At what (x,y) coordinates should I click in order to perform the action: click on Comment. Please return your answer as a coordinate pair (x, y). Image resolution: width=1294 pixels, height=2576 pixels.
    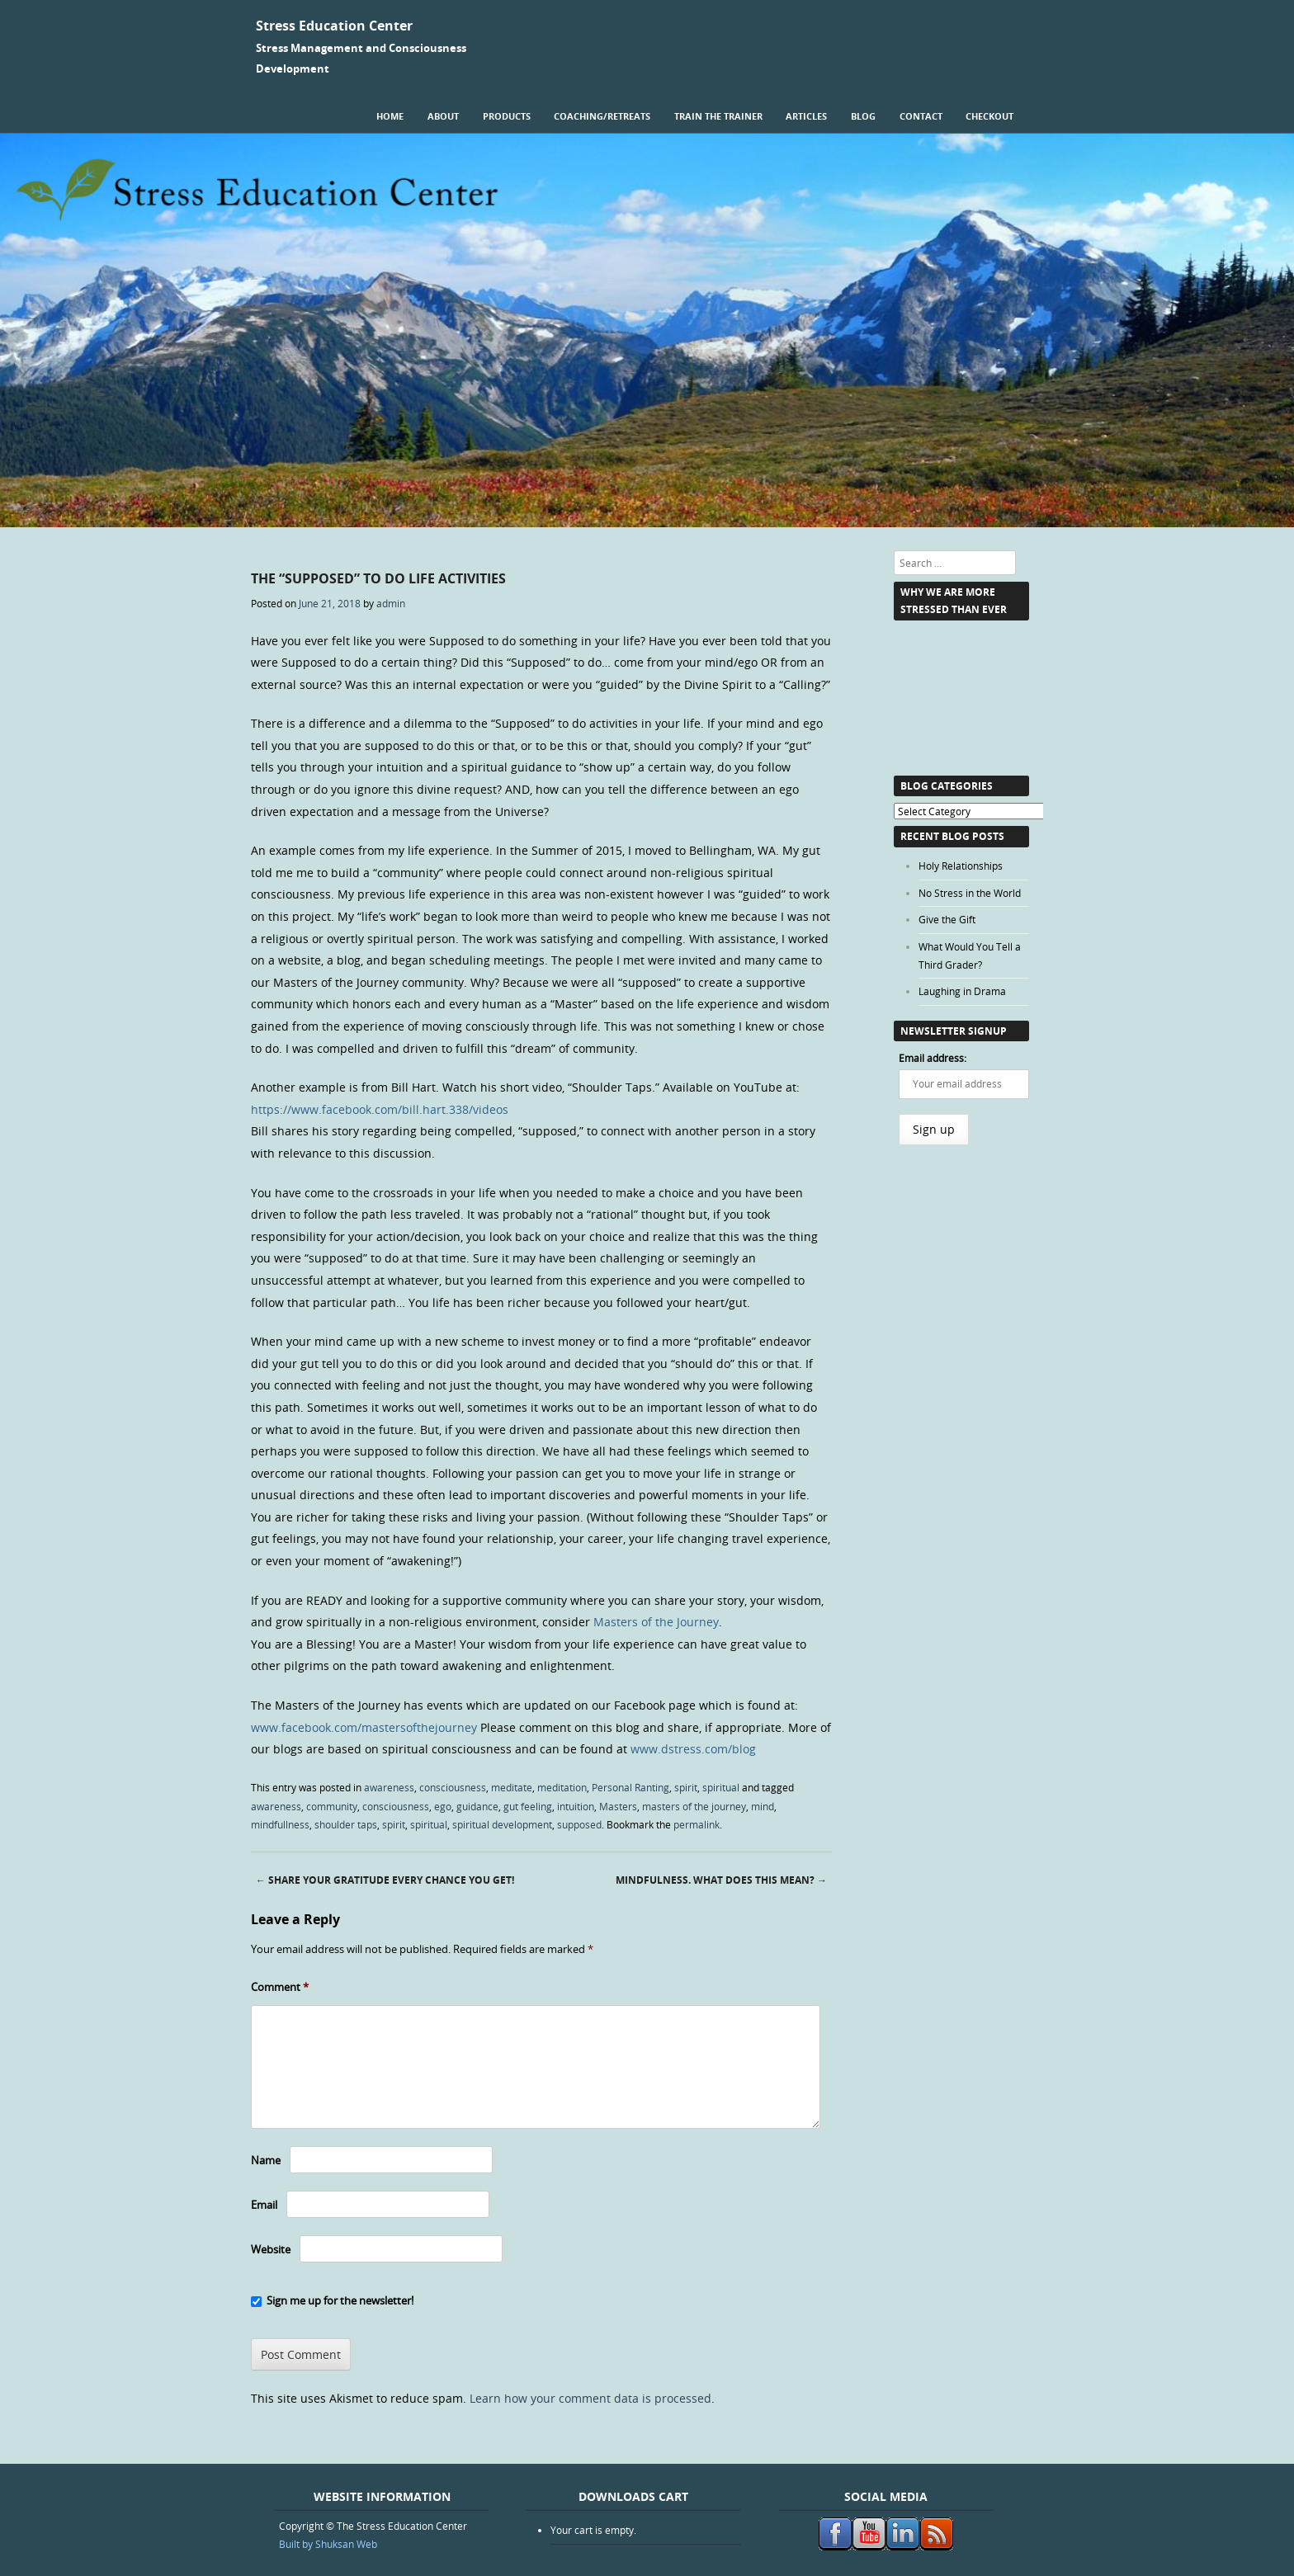
    Looking at the image, I should click on (280, 1986).